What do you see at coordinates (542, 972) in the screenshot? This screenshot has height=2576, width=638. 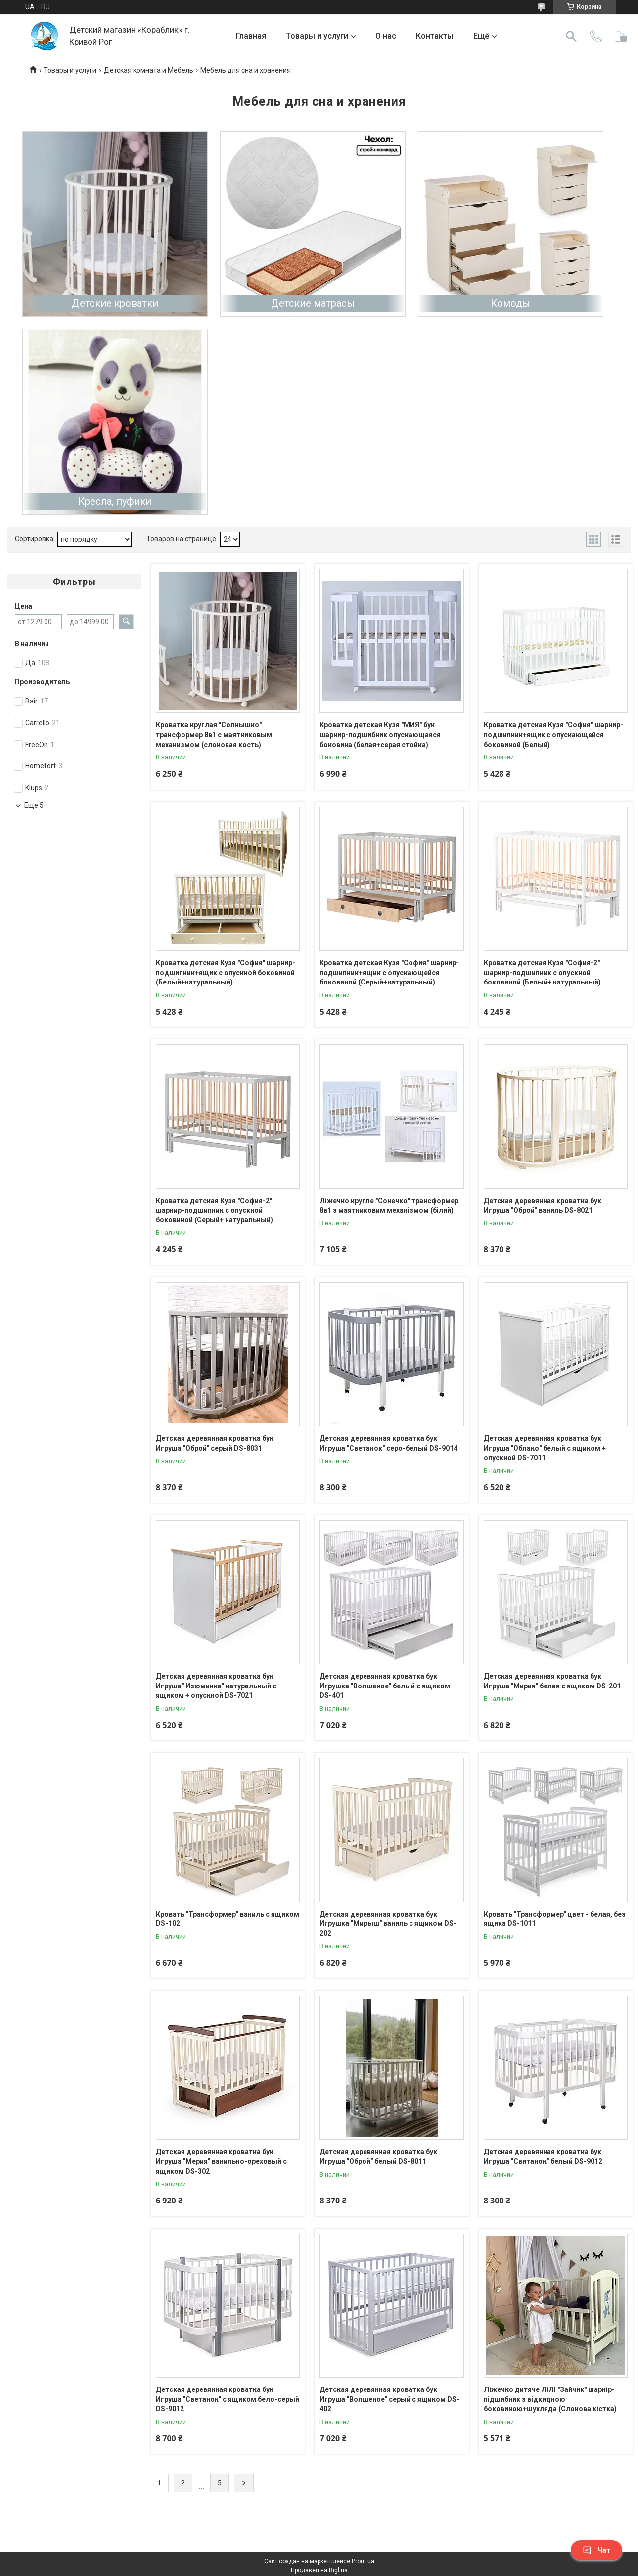 I see `Кроватка детская Кузя "София-2" шарнир-подшипник с опускной боковиной (Белый+ натуральный)` at bounding box center [542, 972].